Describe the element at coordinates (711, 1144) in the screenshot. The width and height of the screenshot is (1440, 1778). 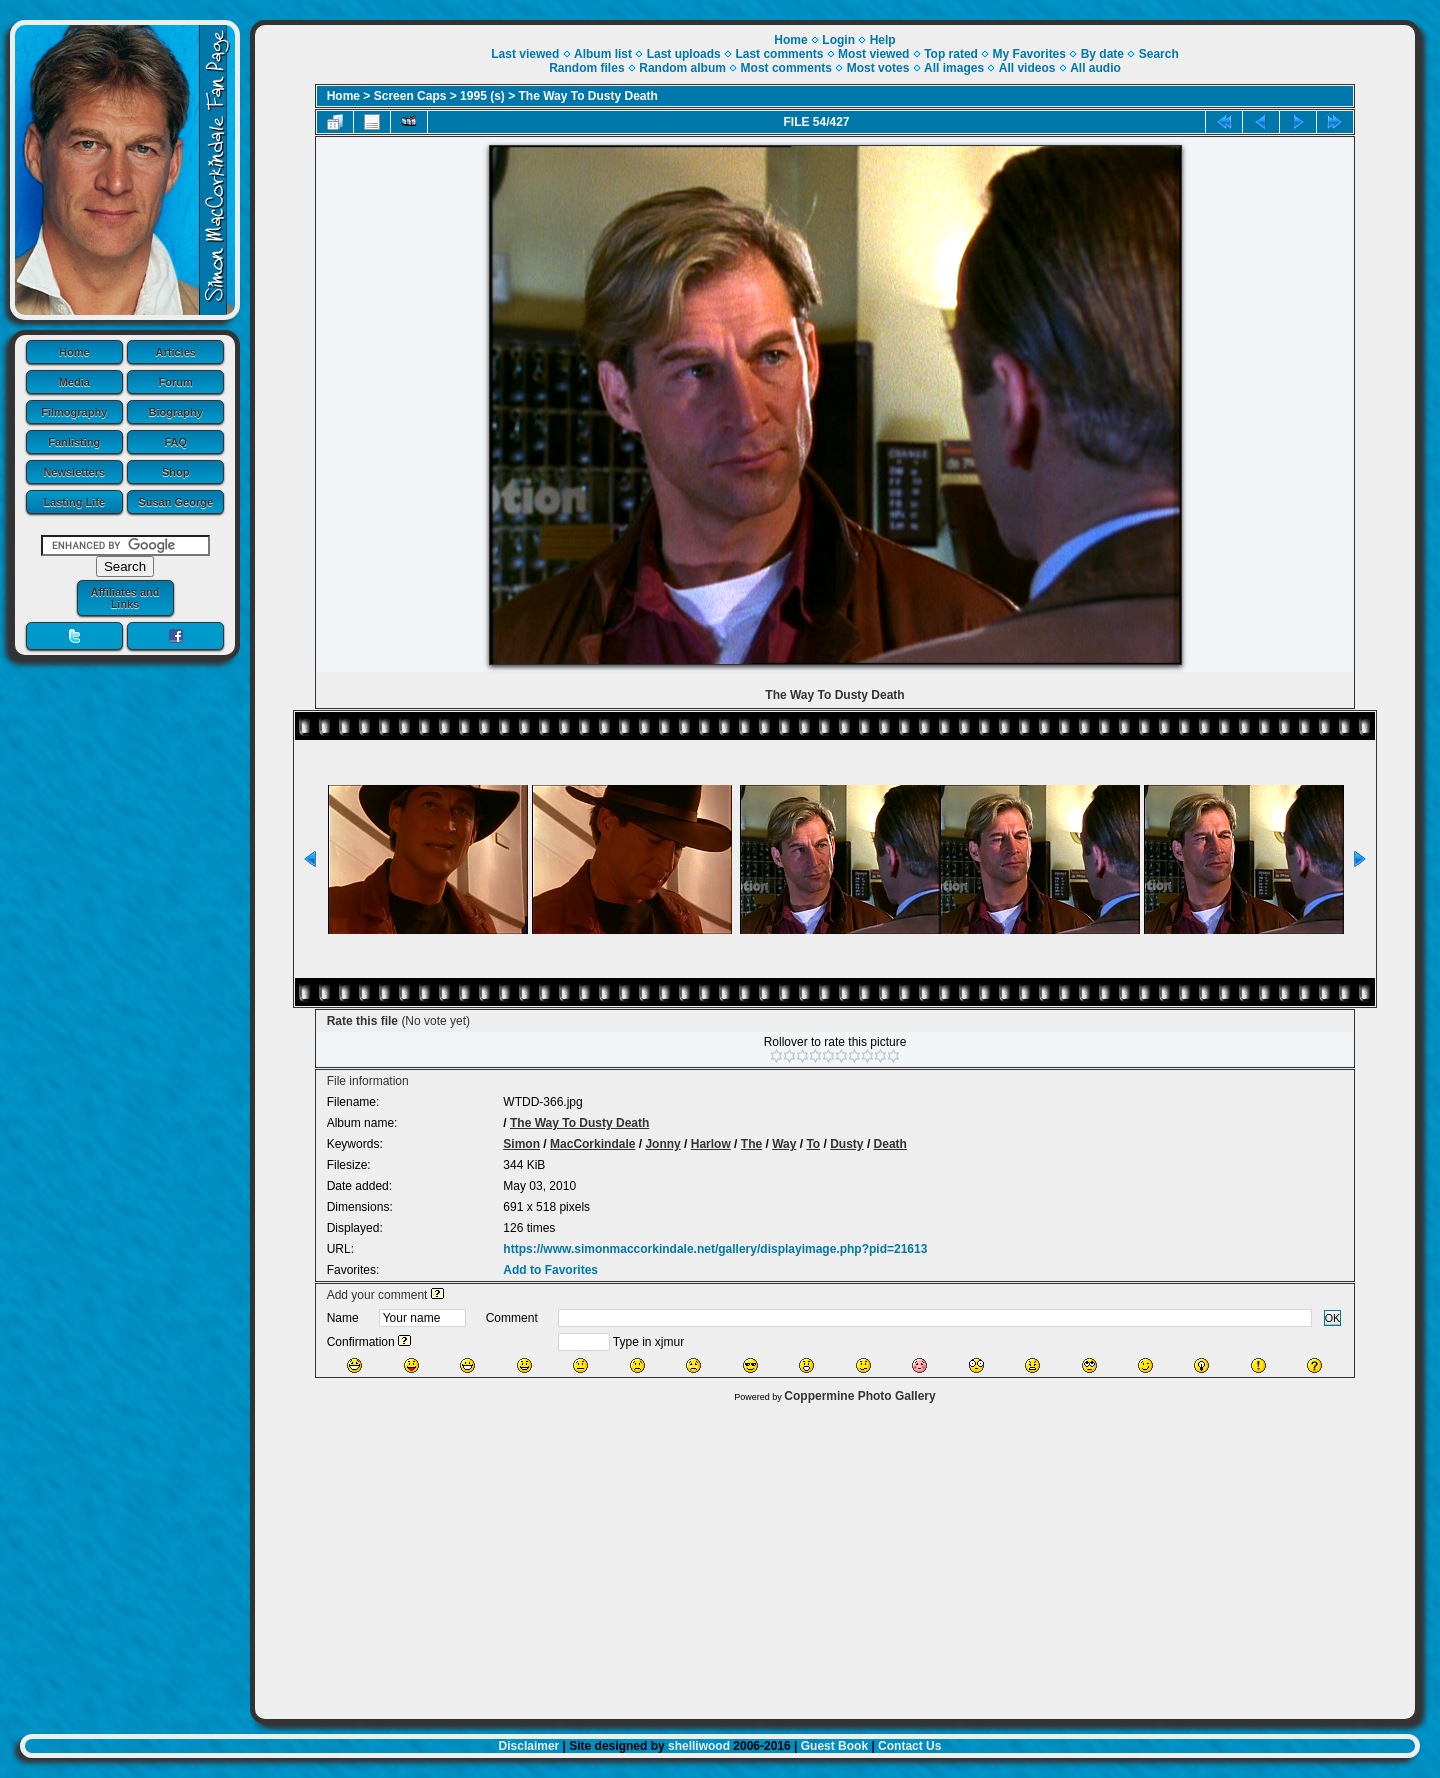
I see `Harlow` at that location.